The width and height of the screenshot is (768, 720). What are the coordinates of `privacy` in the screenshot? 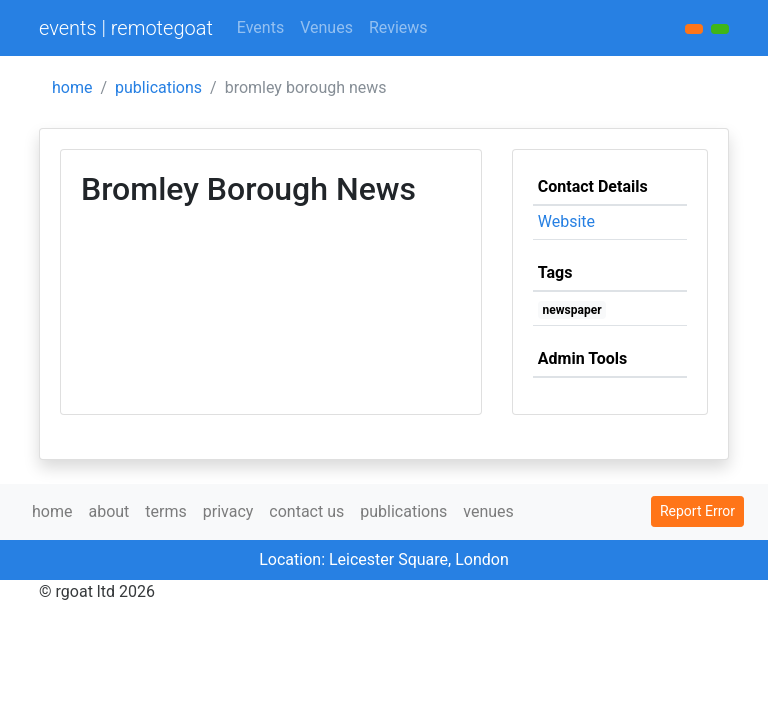 It's located at (228, 511).